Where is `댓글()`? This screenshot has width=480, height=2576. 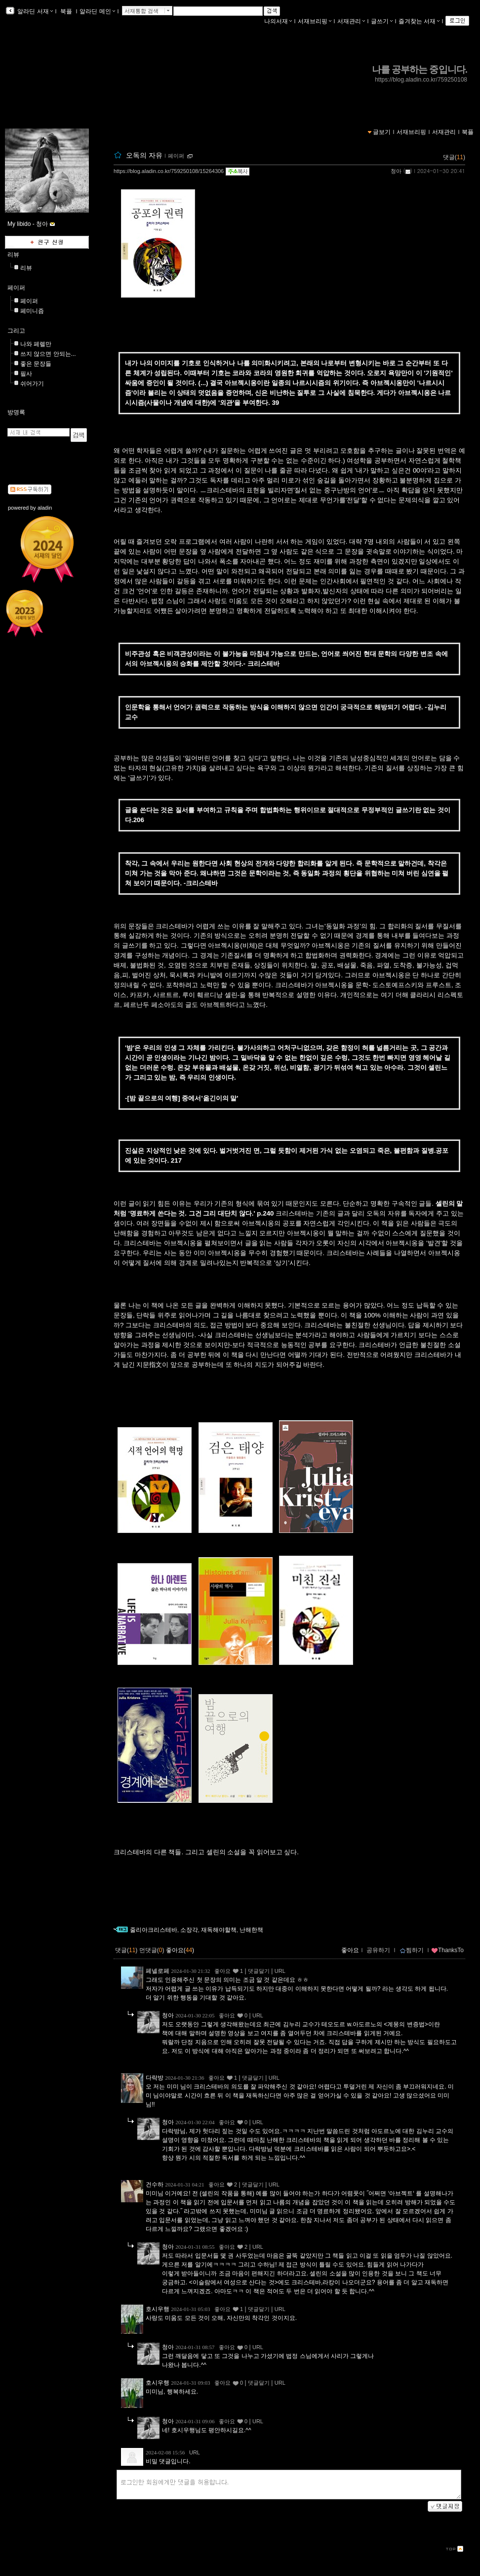 댓글() is located at coordinates (454, 157).